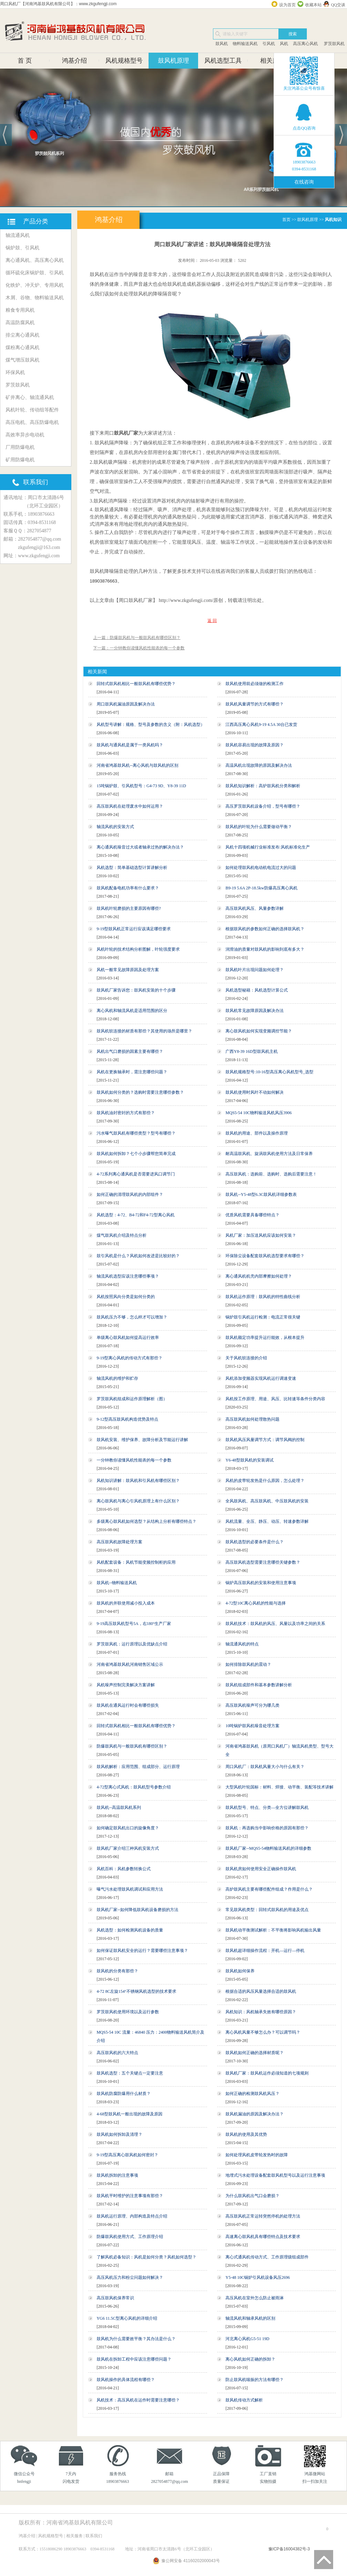  Describe the element at coordinates (129, 908) in the screenshot. I see `鼓风机叶轮磨损的主要原因有哪些?` at that location.